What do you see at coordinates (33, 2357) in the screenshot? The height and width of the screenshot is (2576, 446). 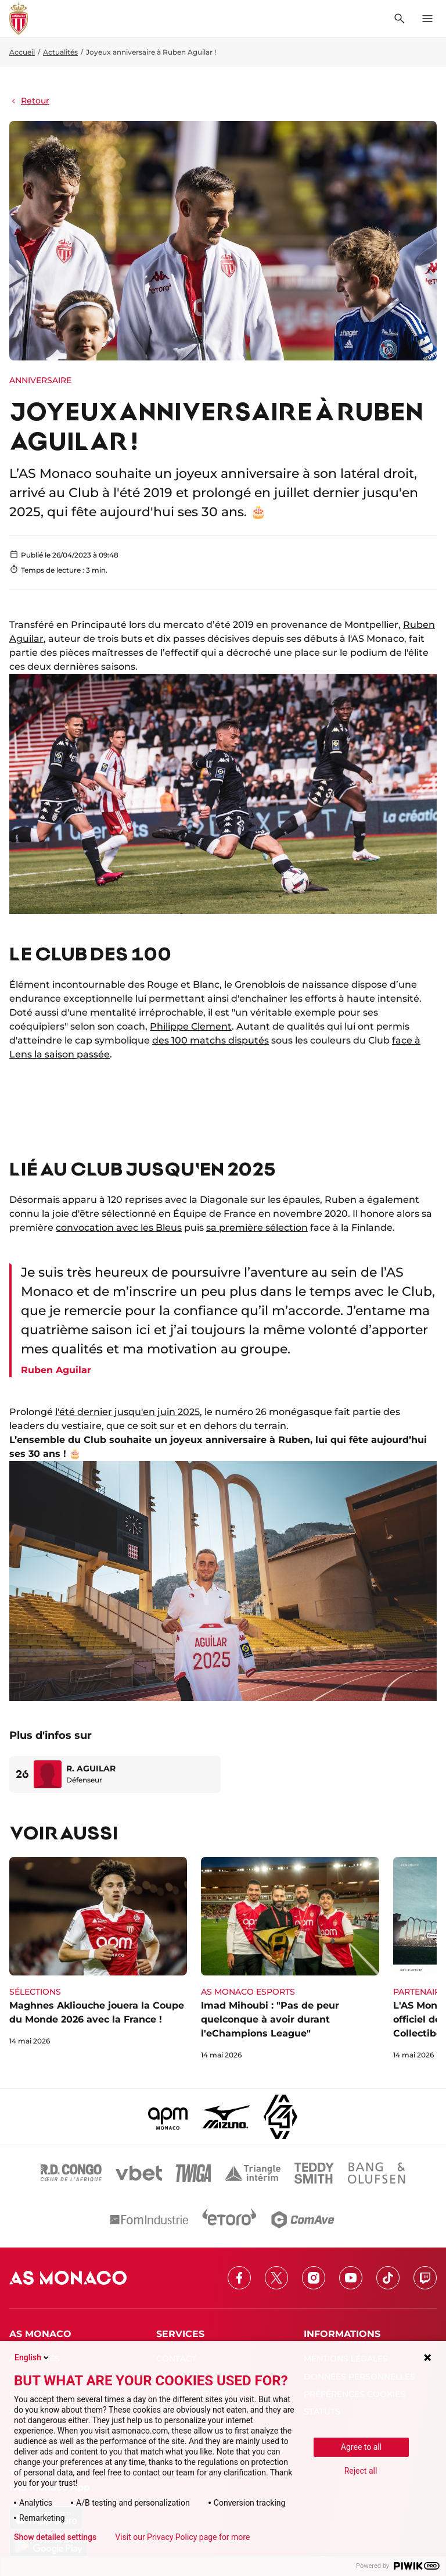 I see `English` at bounding box center [33, 2357].